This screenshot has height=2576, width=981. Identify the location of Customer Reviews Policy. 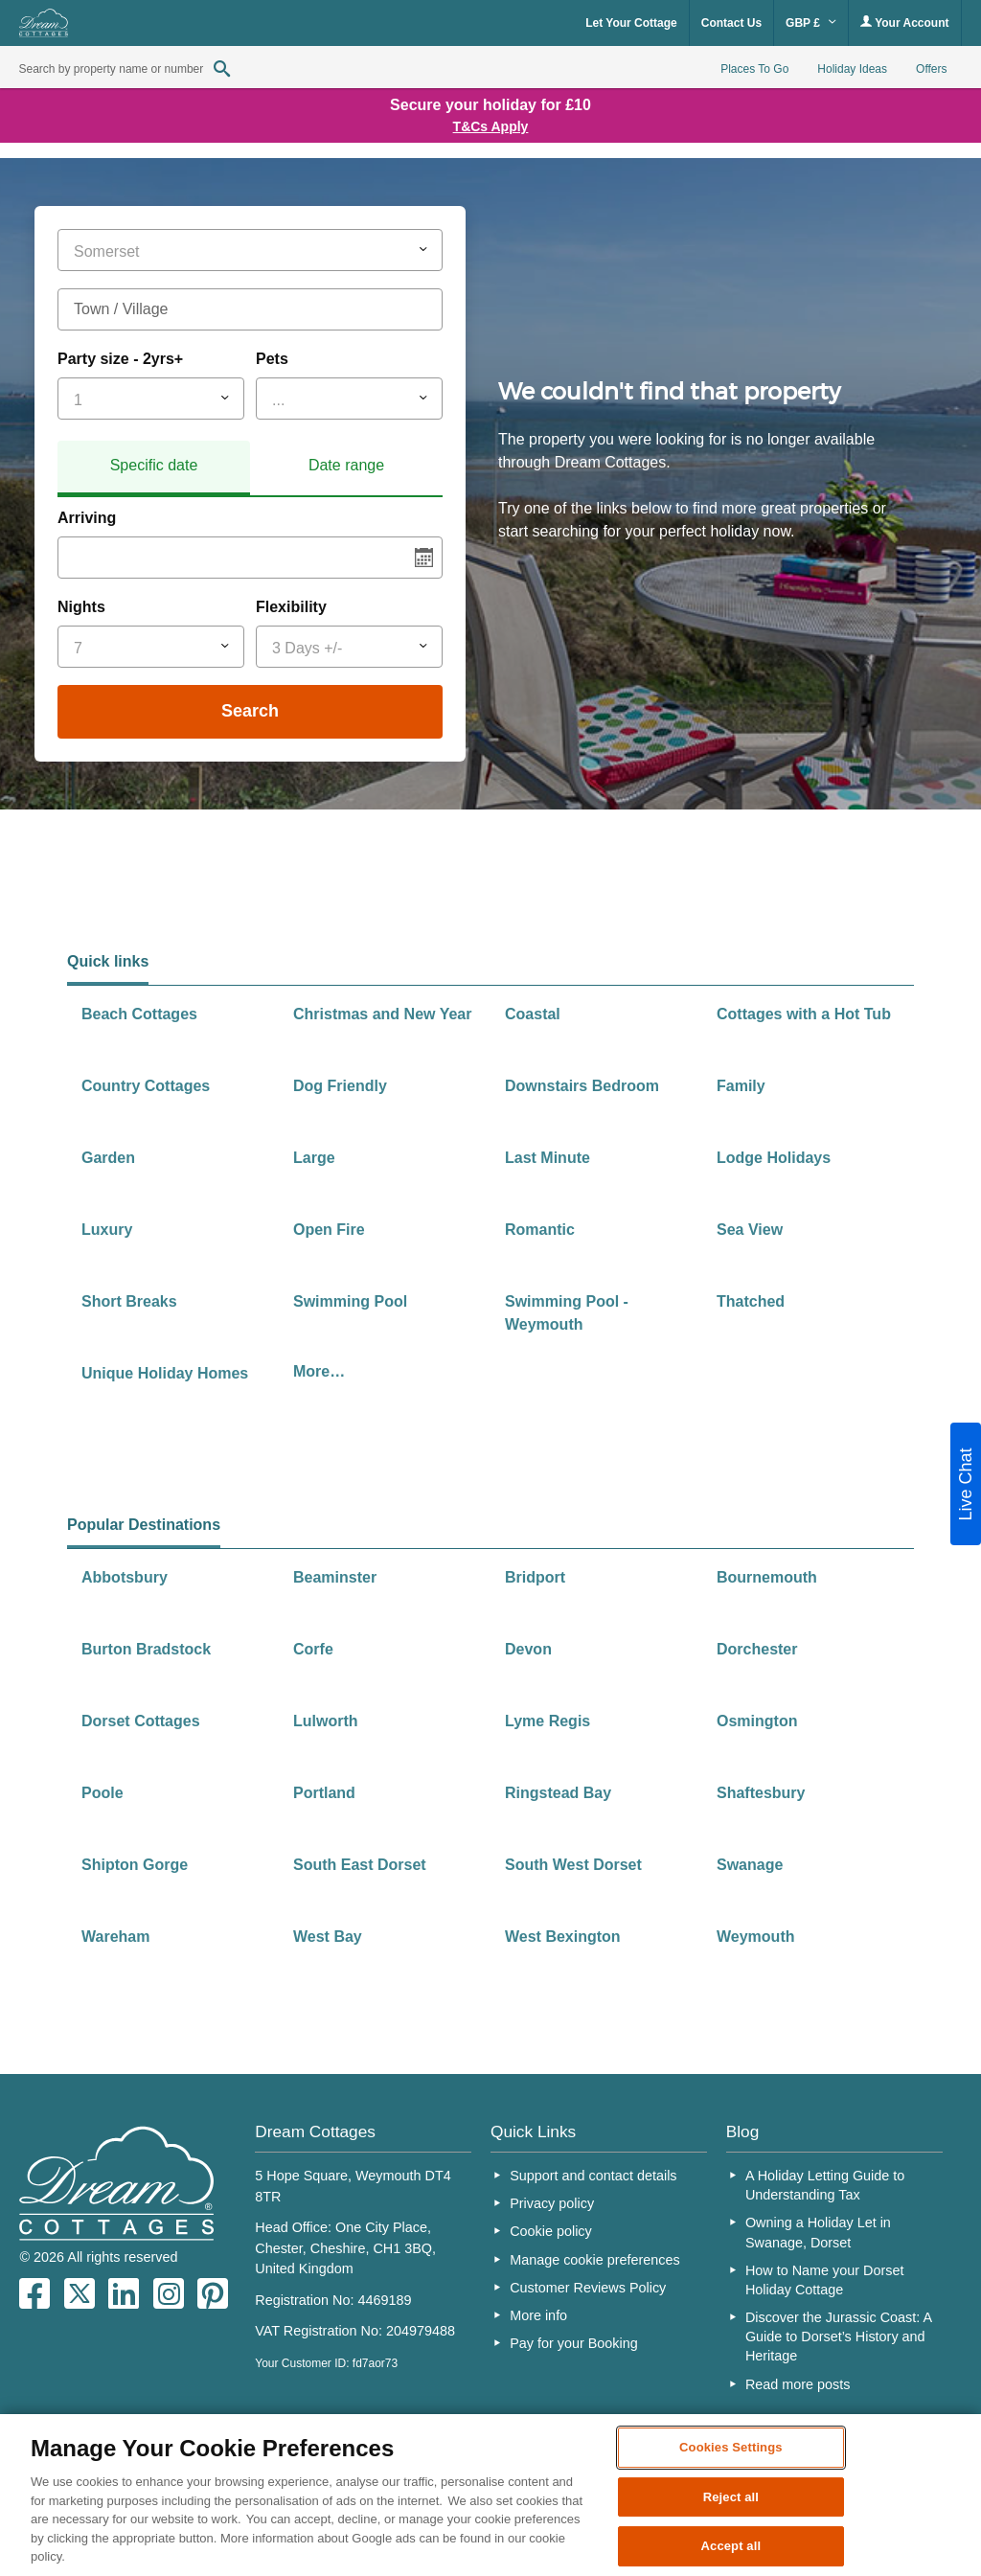
(588, 2287).